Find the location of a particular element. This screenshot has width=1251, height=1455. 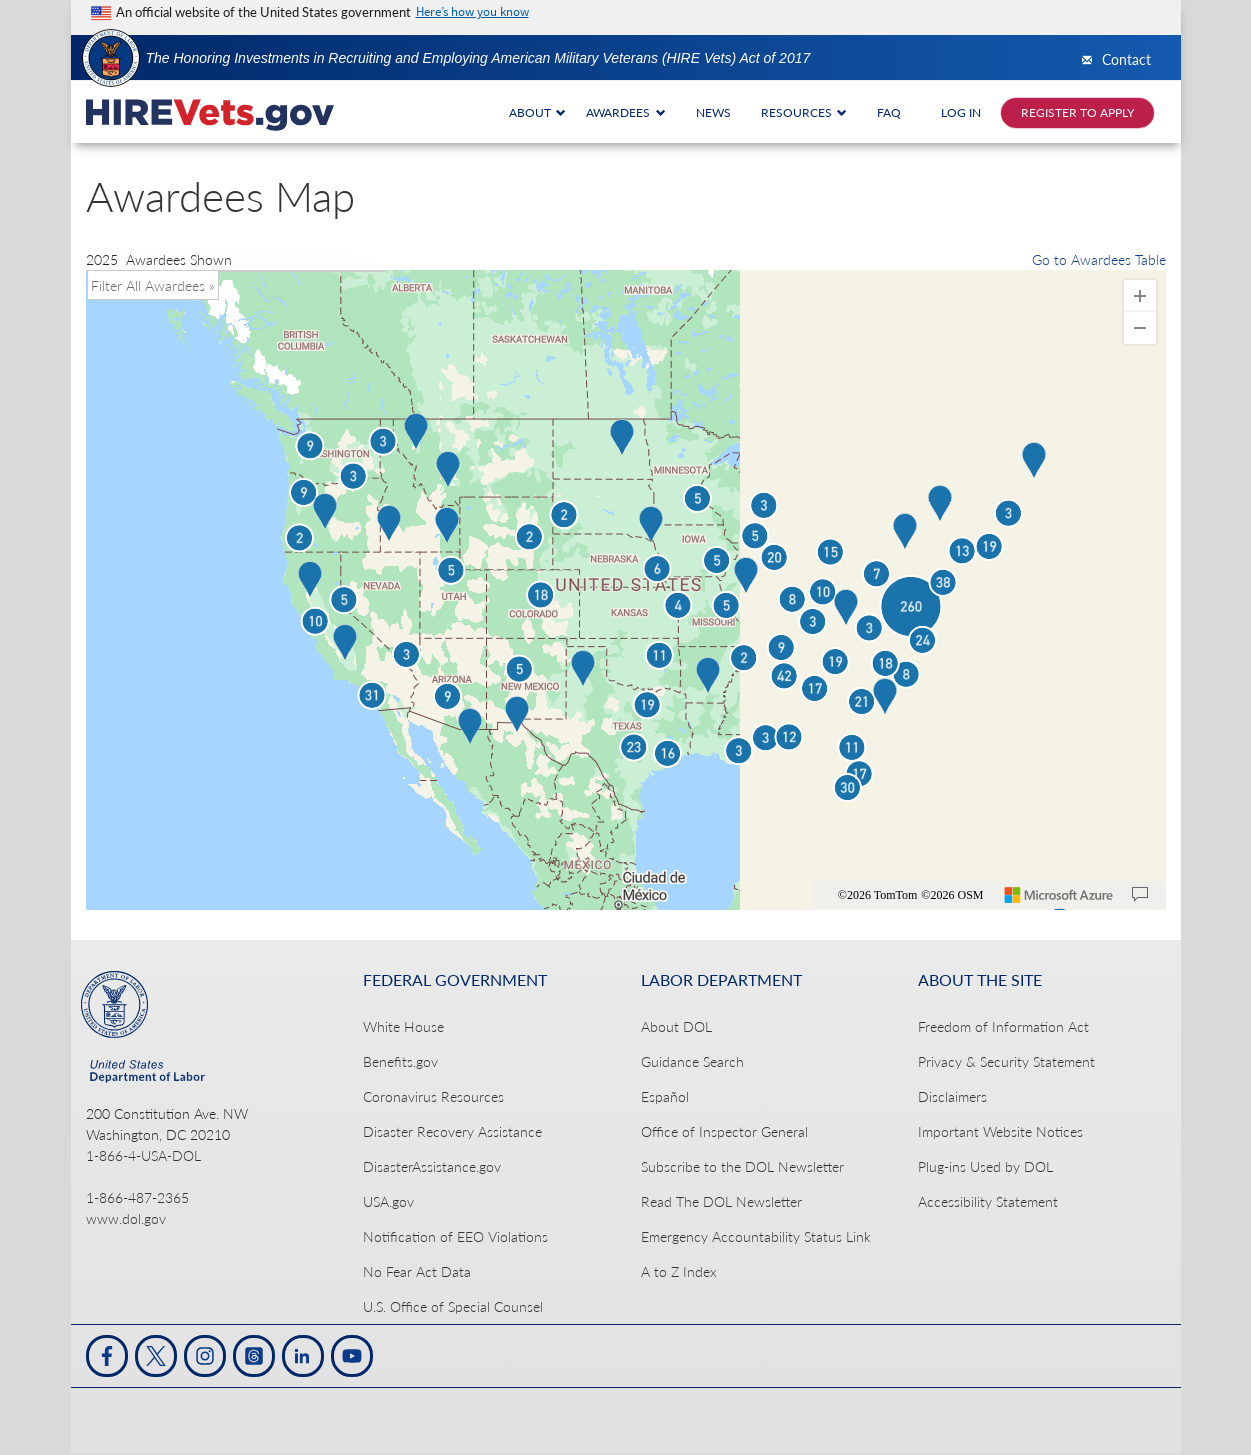

Guidance Search is located at coordinates (692, 1061).